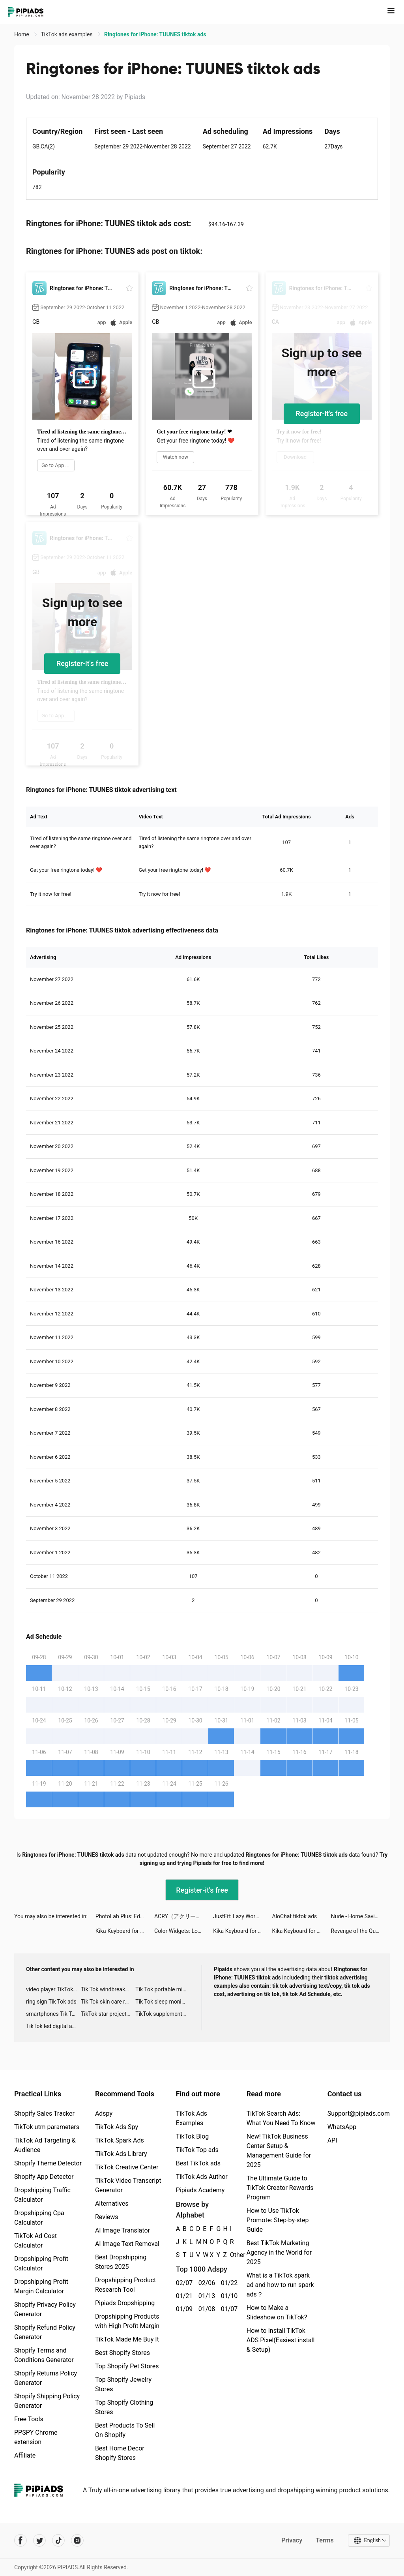  What do you see at coordinates (39, 2540) in the screenshot?
I see `[Pipiads's twitter account]` at bounding box center [39, 2540].